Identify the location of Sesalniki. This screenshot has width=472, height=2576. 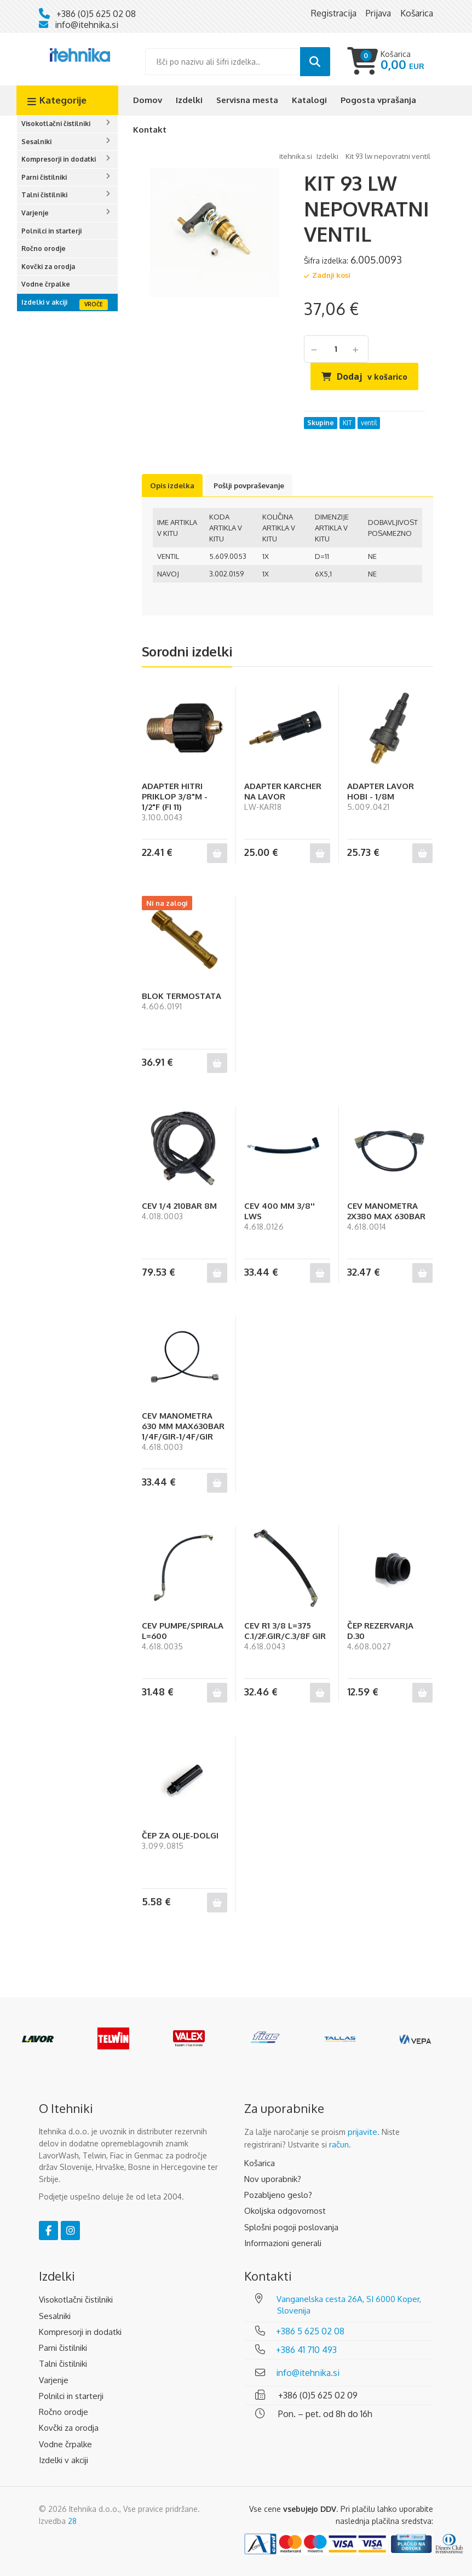
(36, 142).